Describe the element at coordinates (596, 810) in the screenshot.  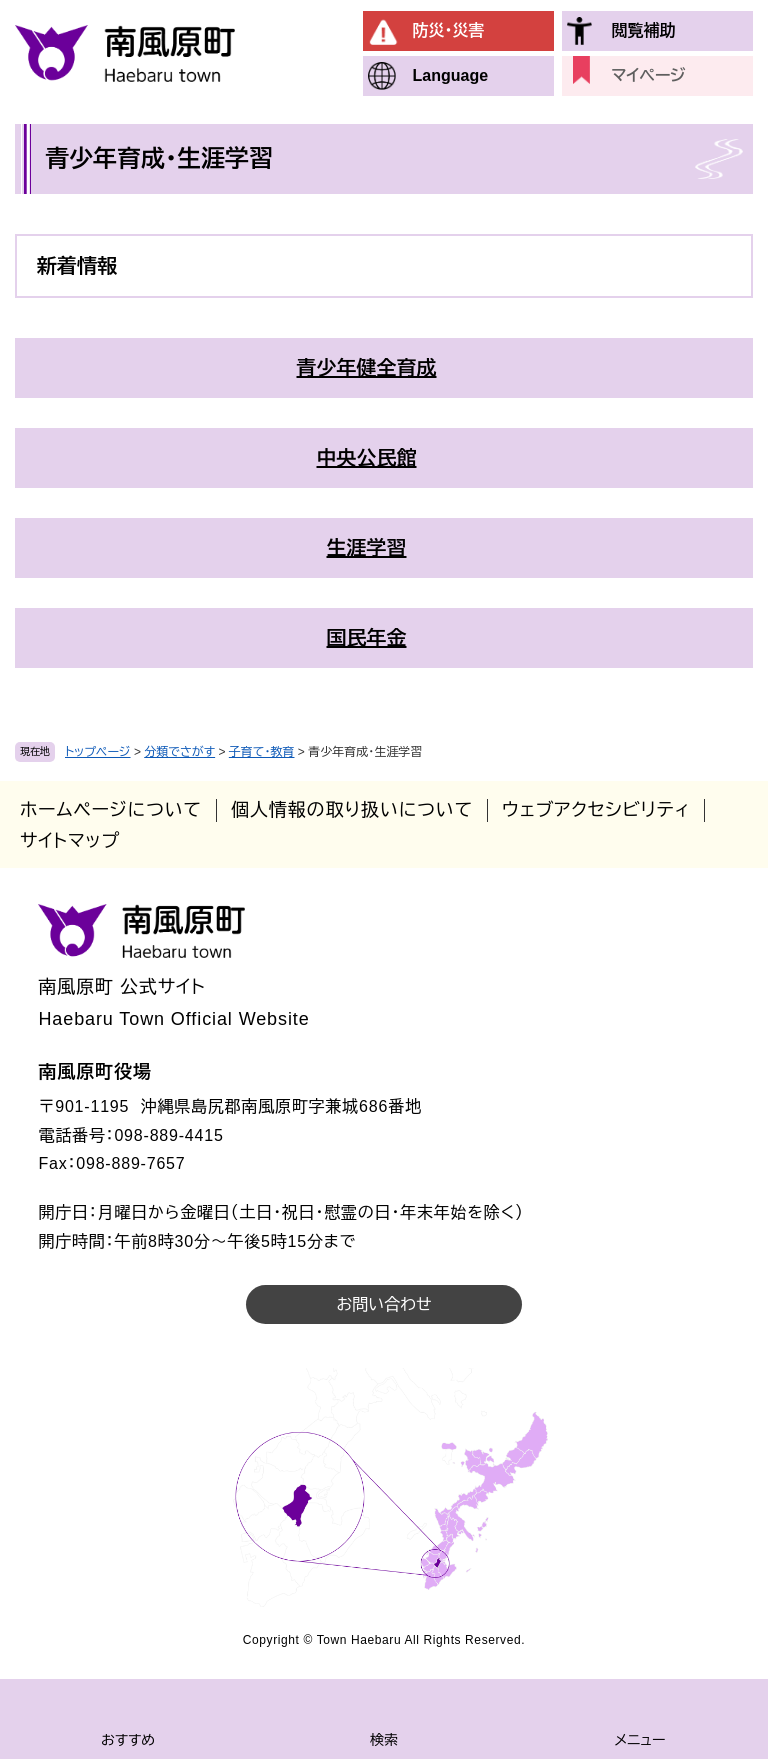
I see `ウェブアクセシビリティ` at that location.